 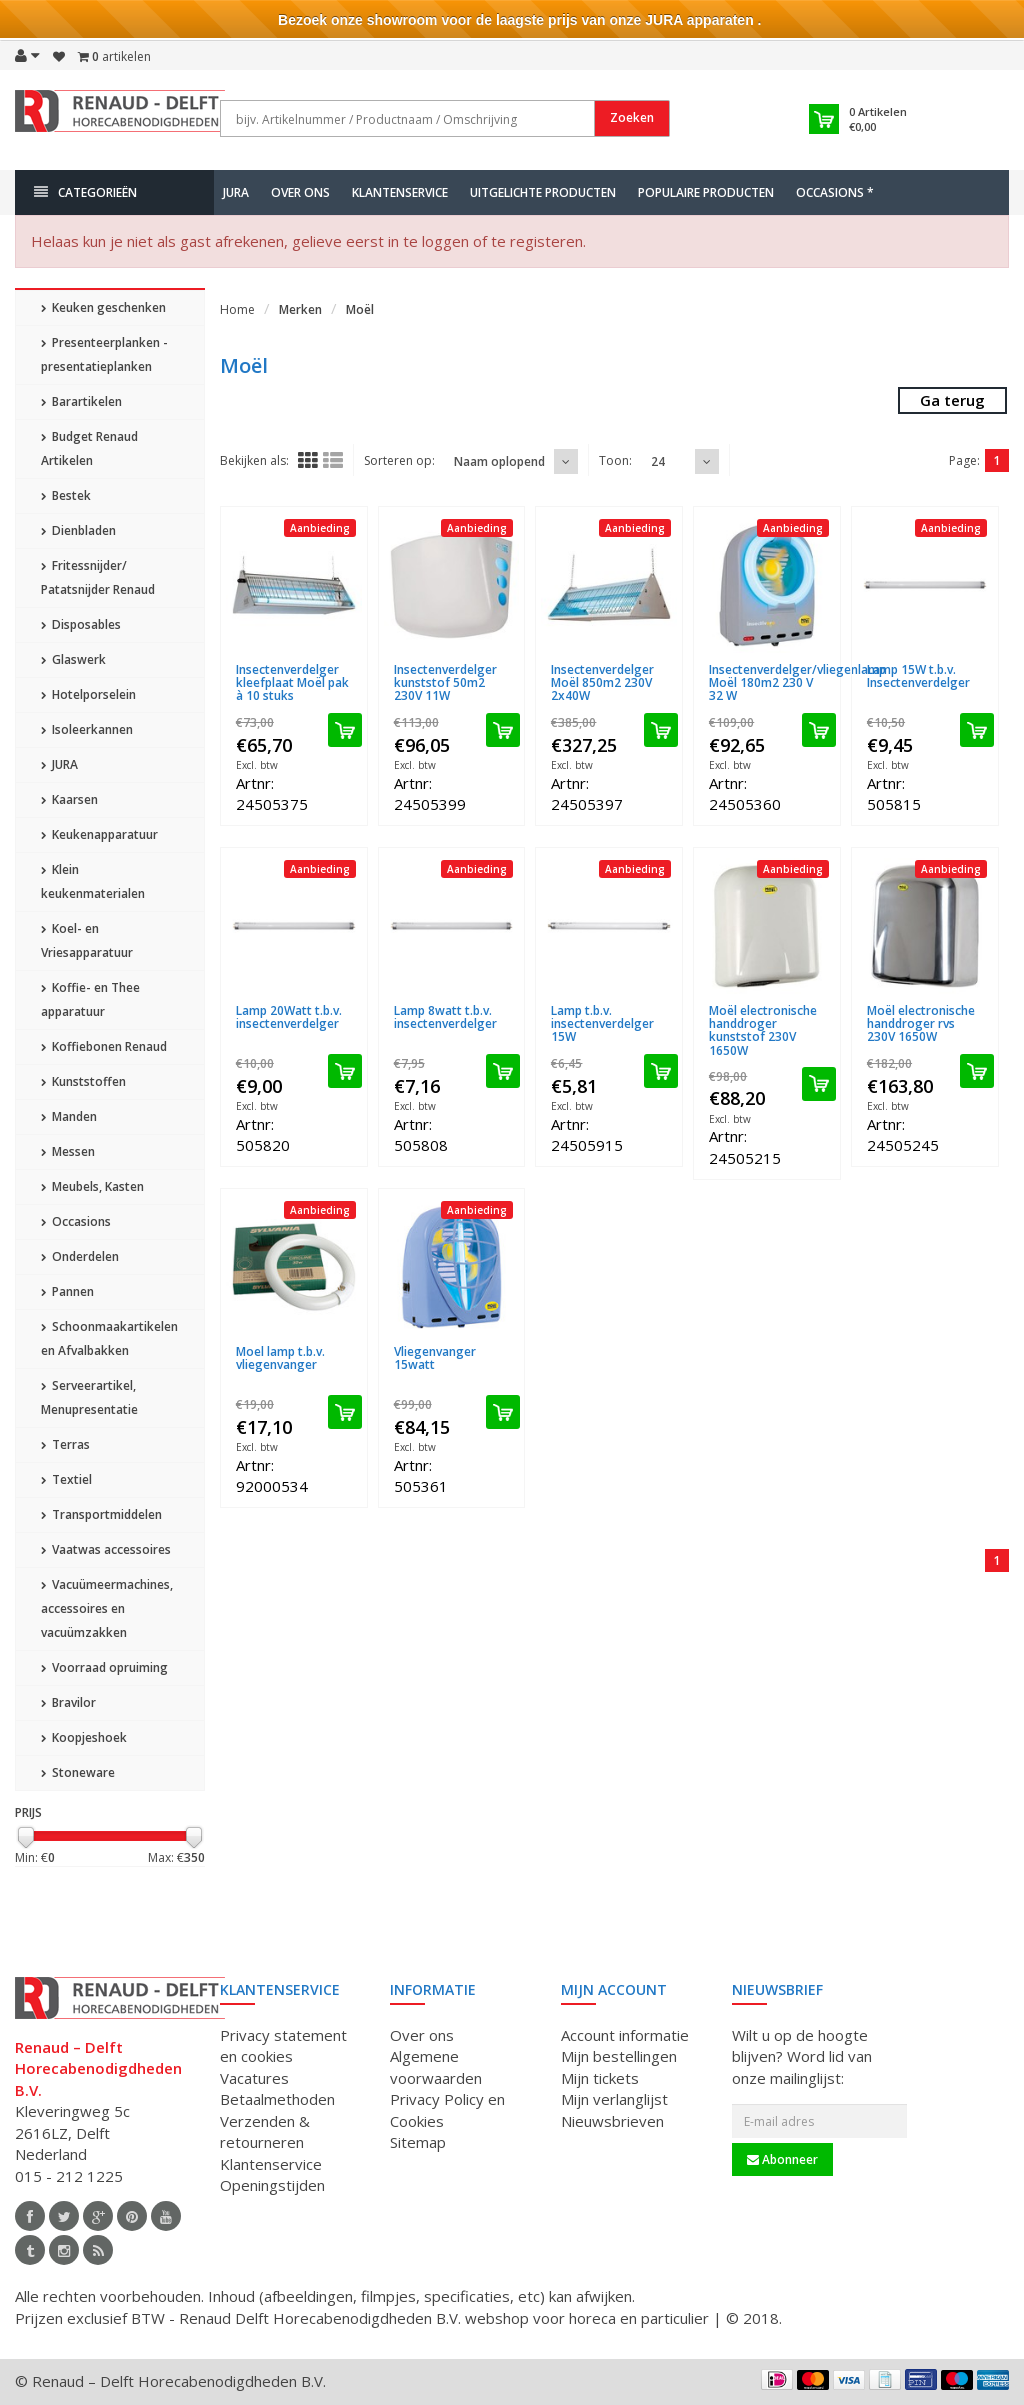 I want to click on Sitemap, so click(x=418, y=2142).